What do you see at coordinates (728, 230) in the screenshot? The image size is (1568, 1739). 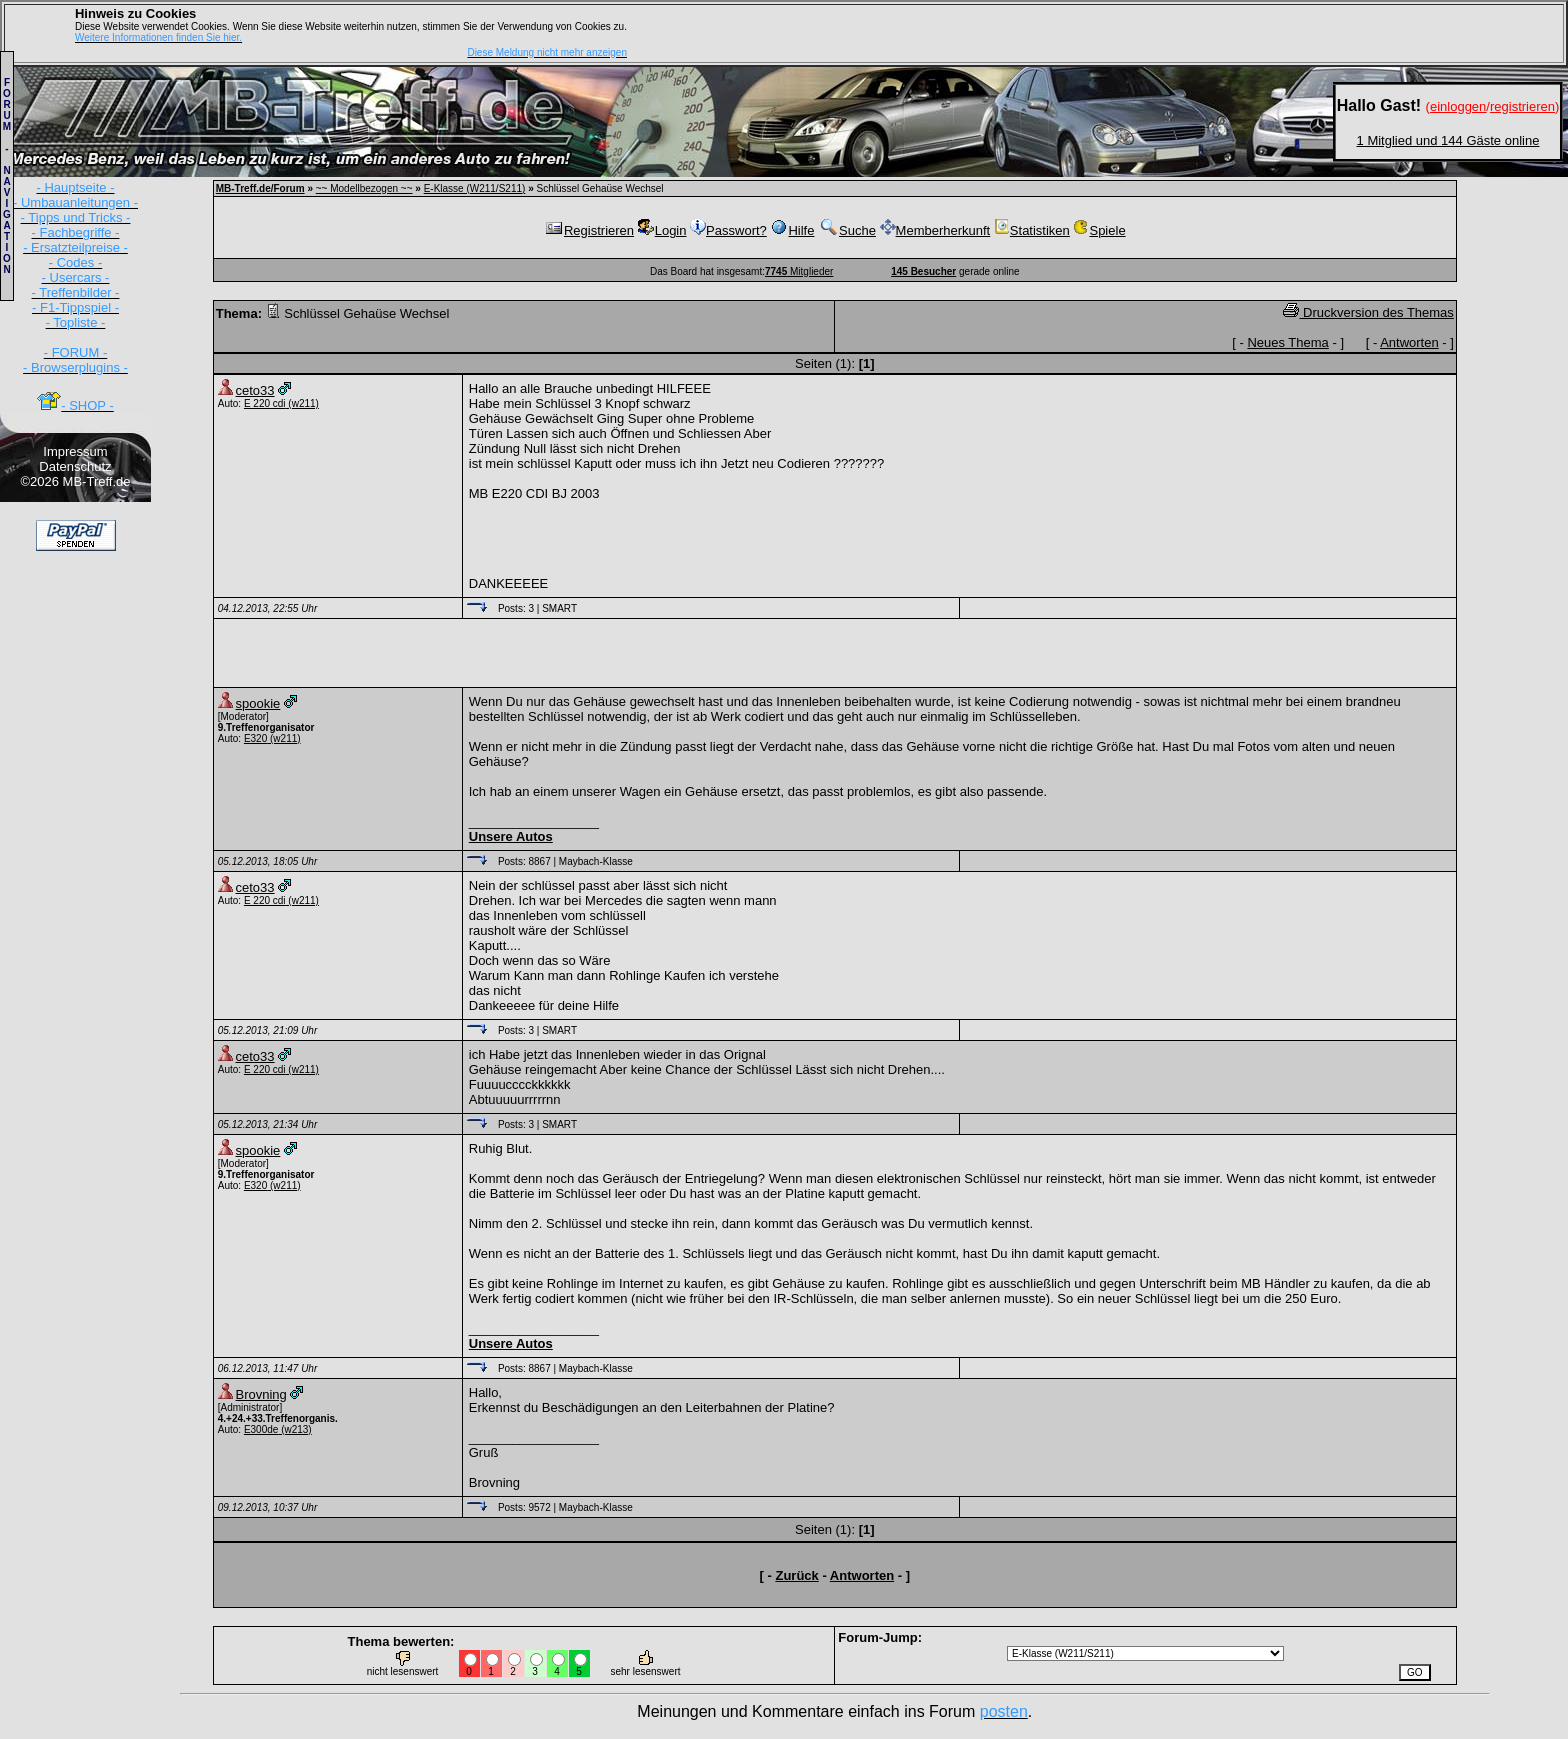 I see `Passwort?` at bounding box center [728, 230].